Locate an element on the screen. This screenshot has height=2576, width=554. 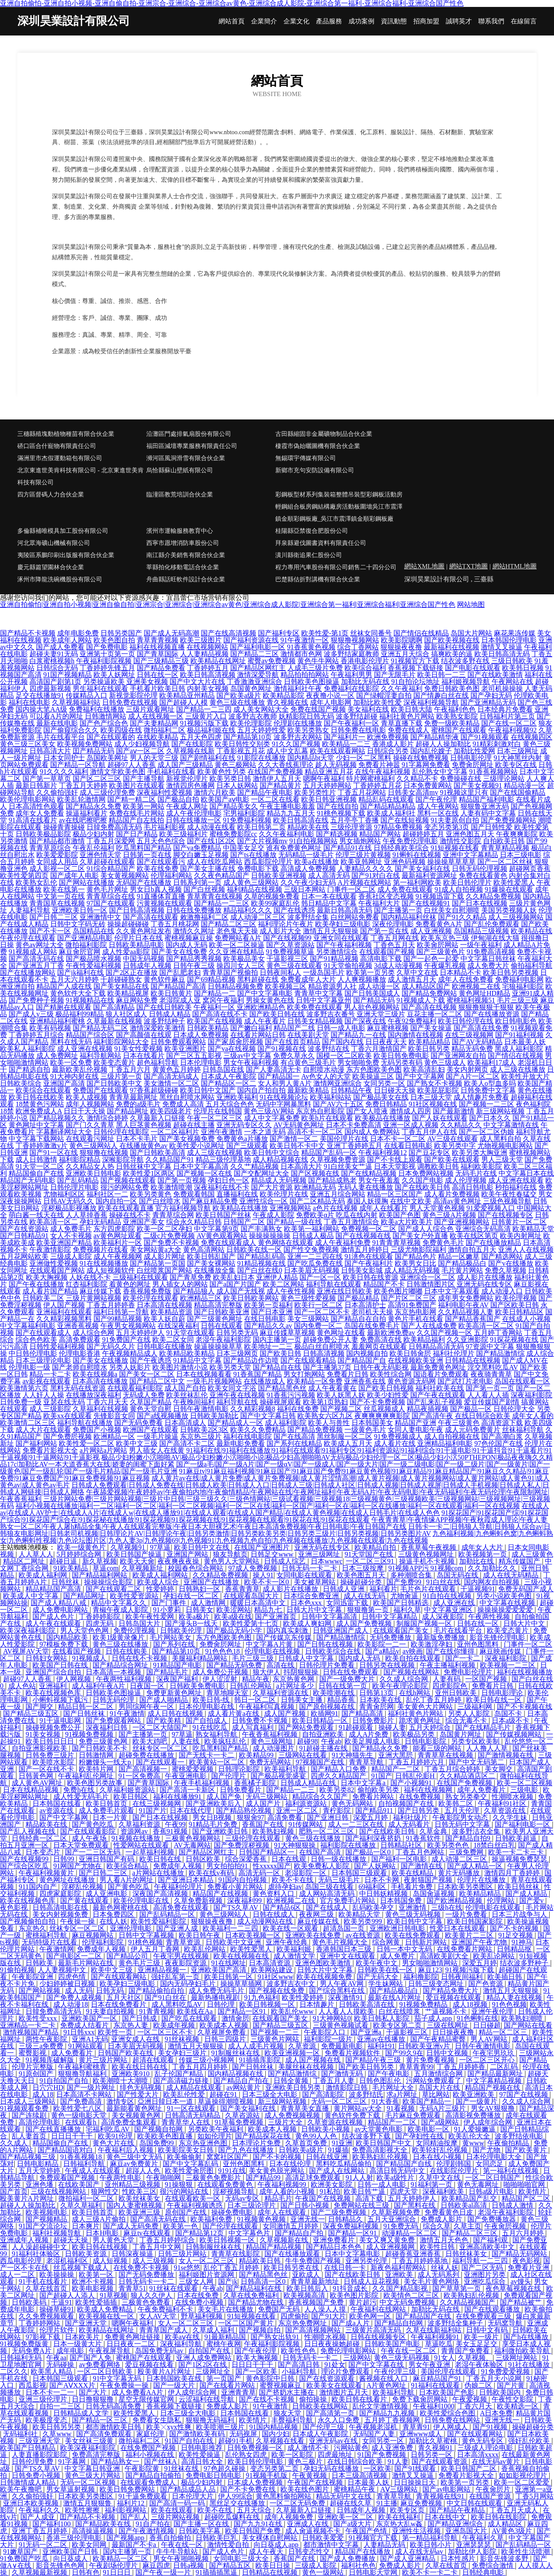
成人午夜天 is located at coordinates (267, 2551).